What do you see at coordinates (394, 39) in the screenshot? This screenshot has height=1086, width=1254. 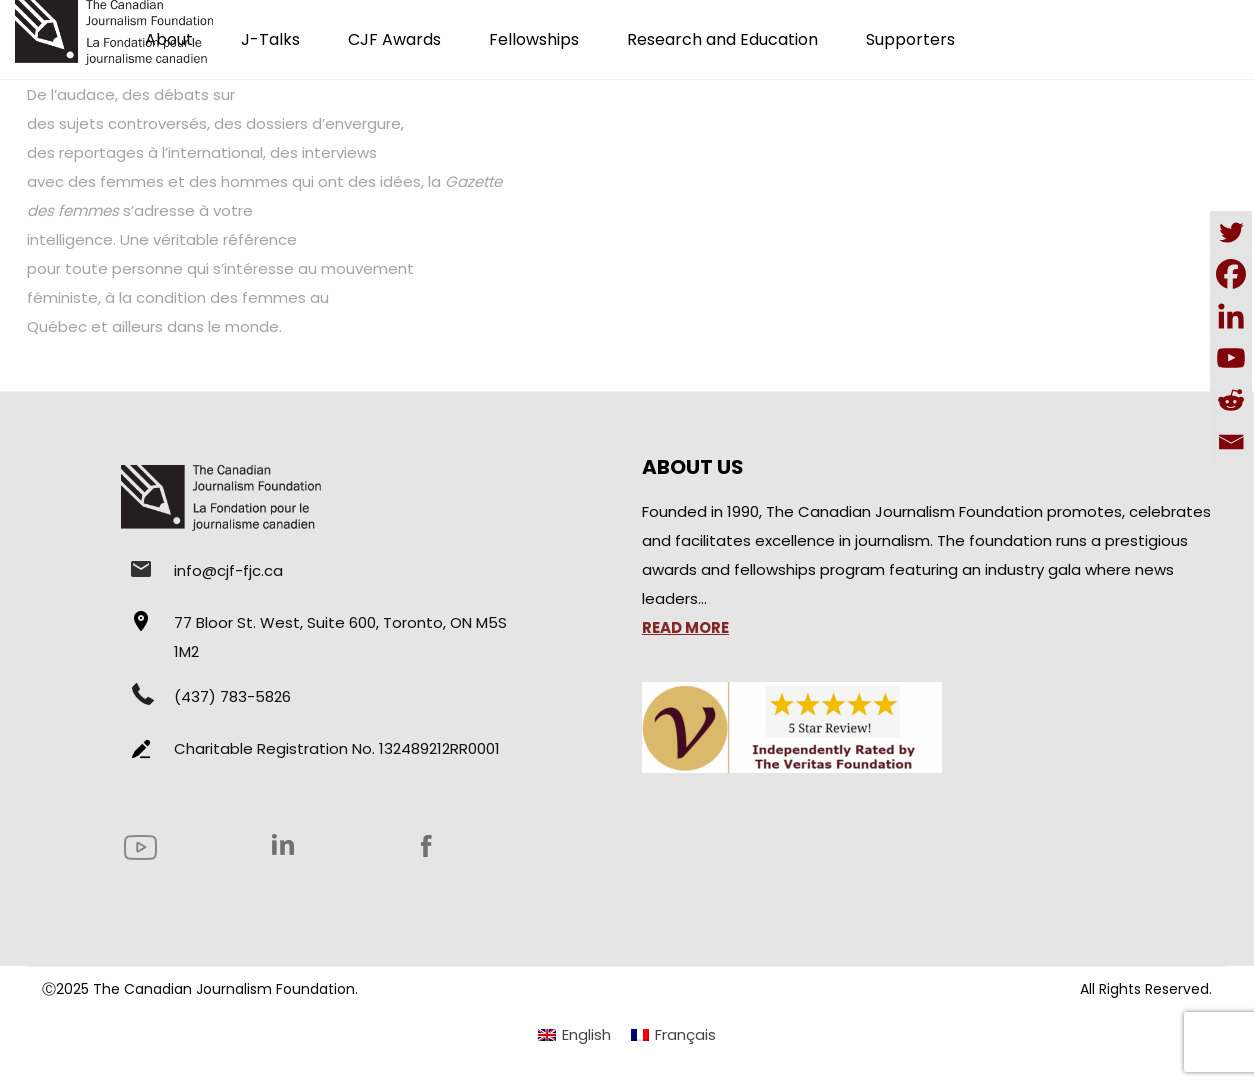 I see `CJF Awards` at bounding box center [394, 39].